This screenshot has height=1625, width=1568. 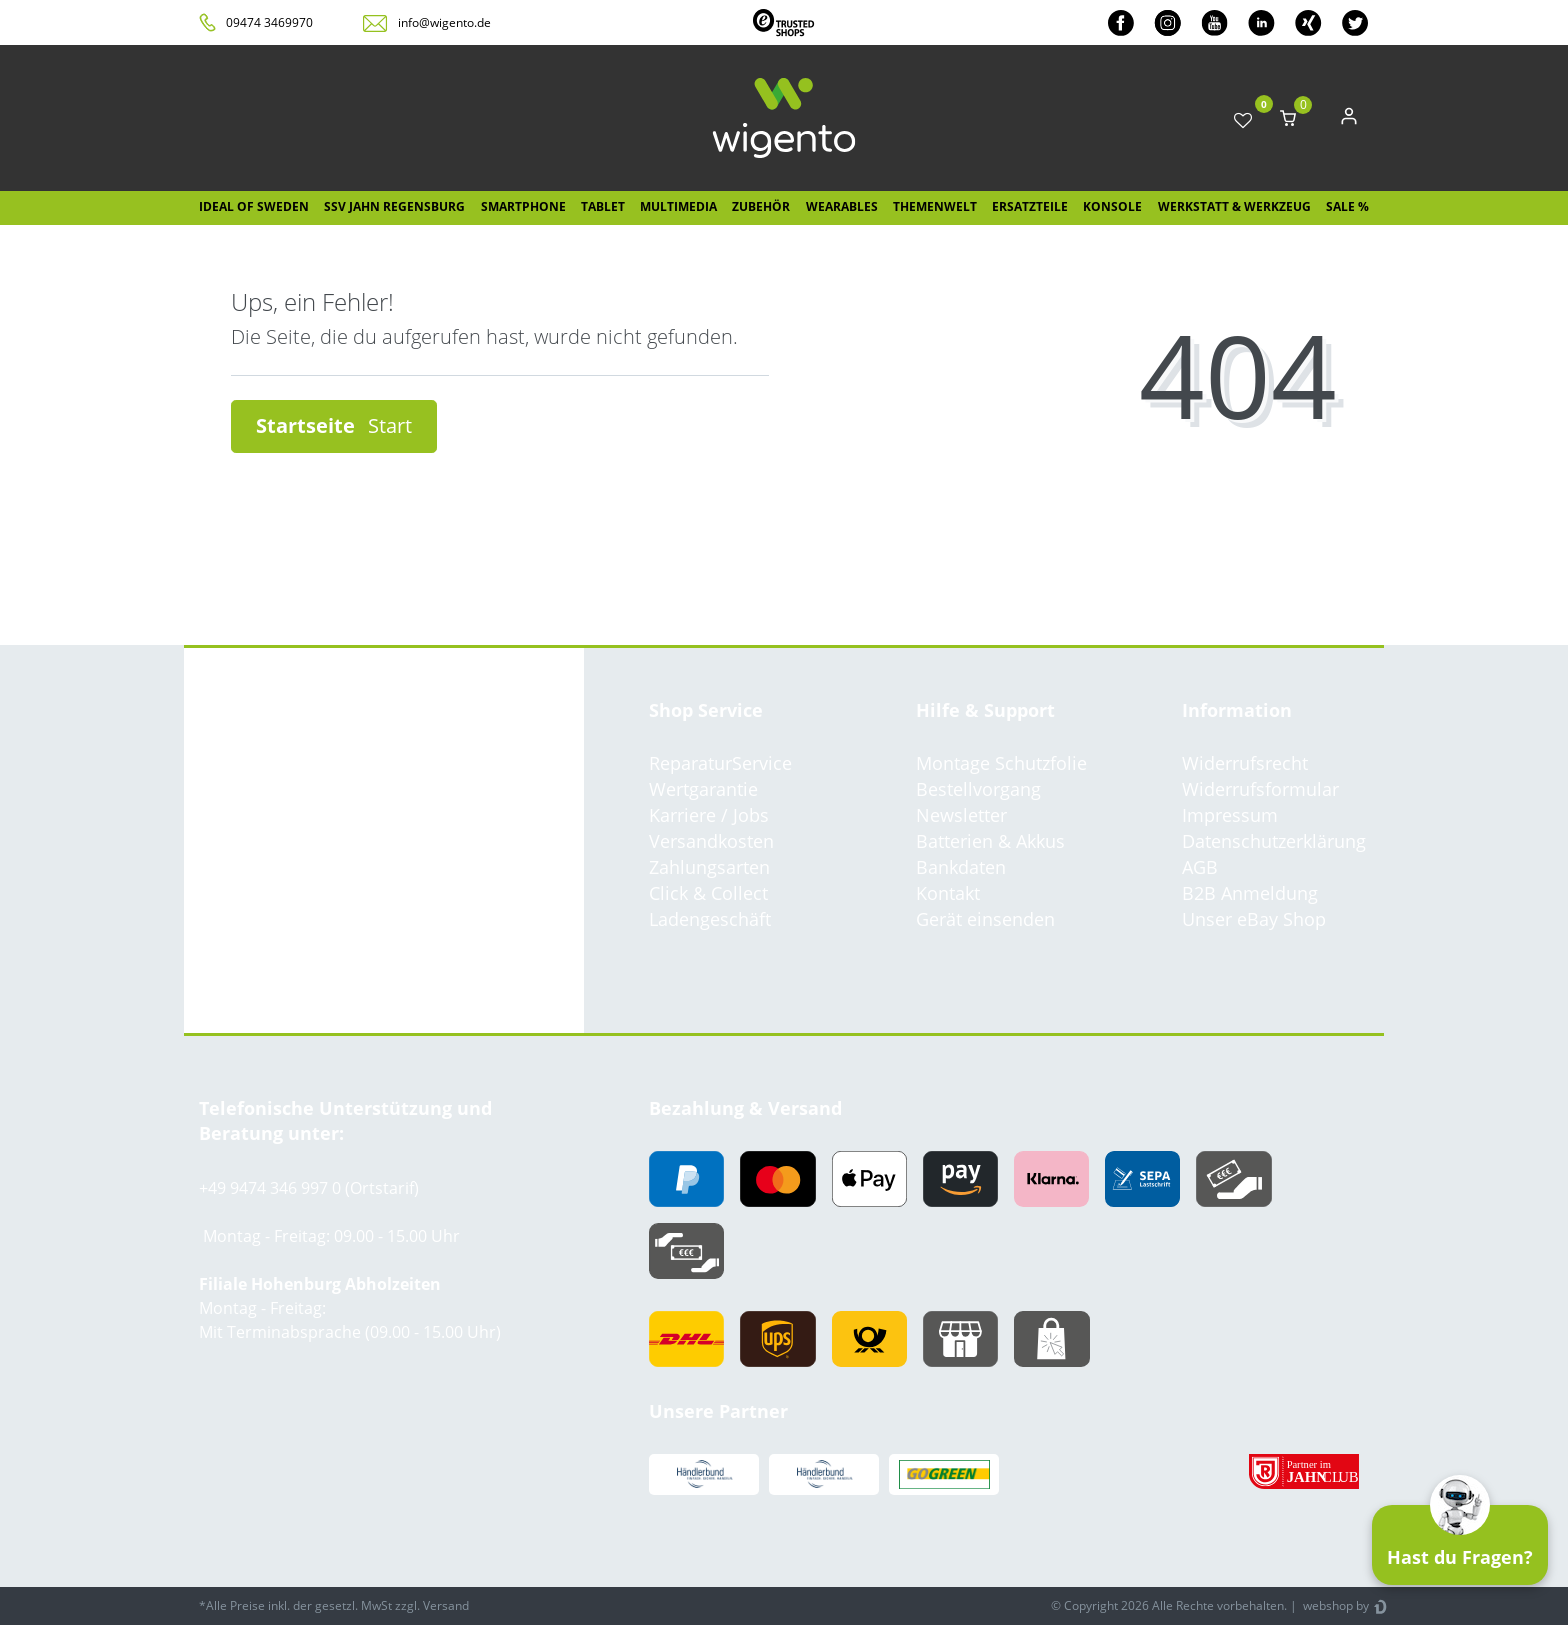 What do you see at coordinates (708, 893) in the screenshot?
I see `Click & Collect` at bounding box center [708, 893].